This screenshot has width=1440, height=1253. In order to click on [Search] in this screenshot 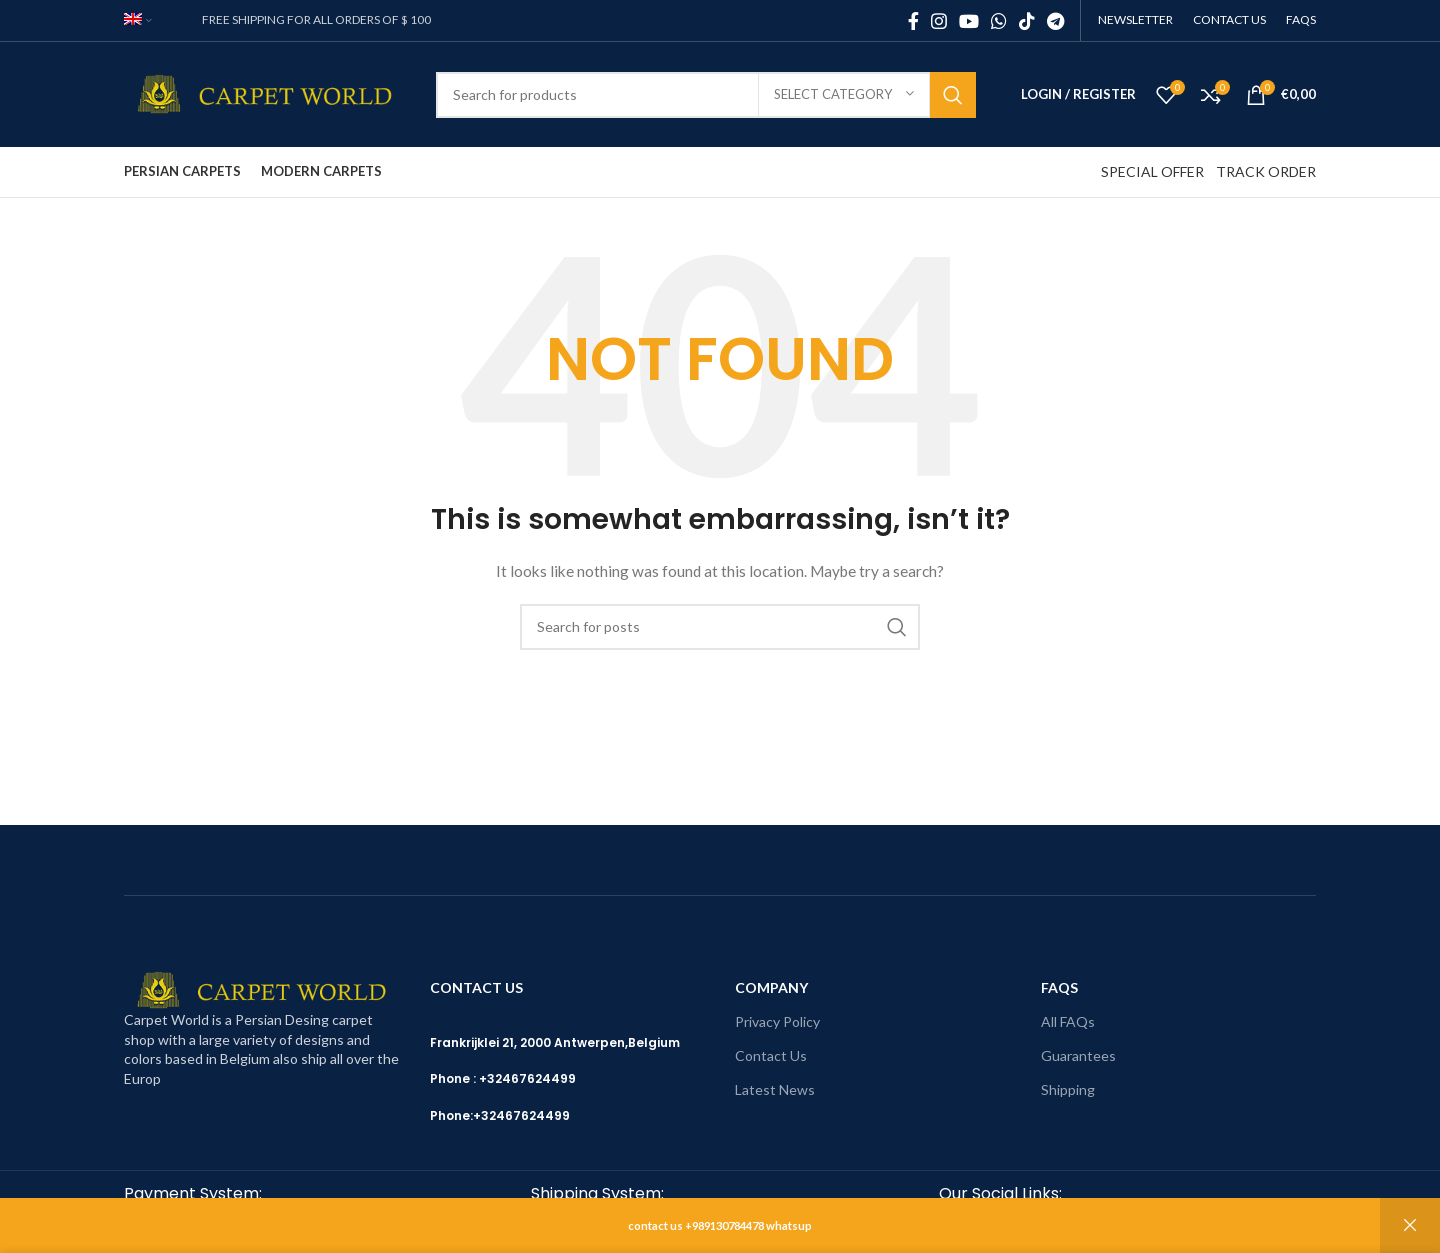, I will do `click(706, 95)`.